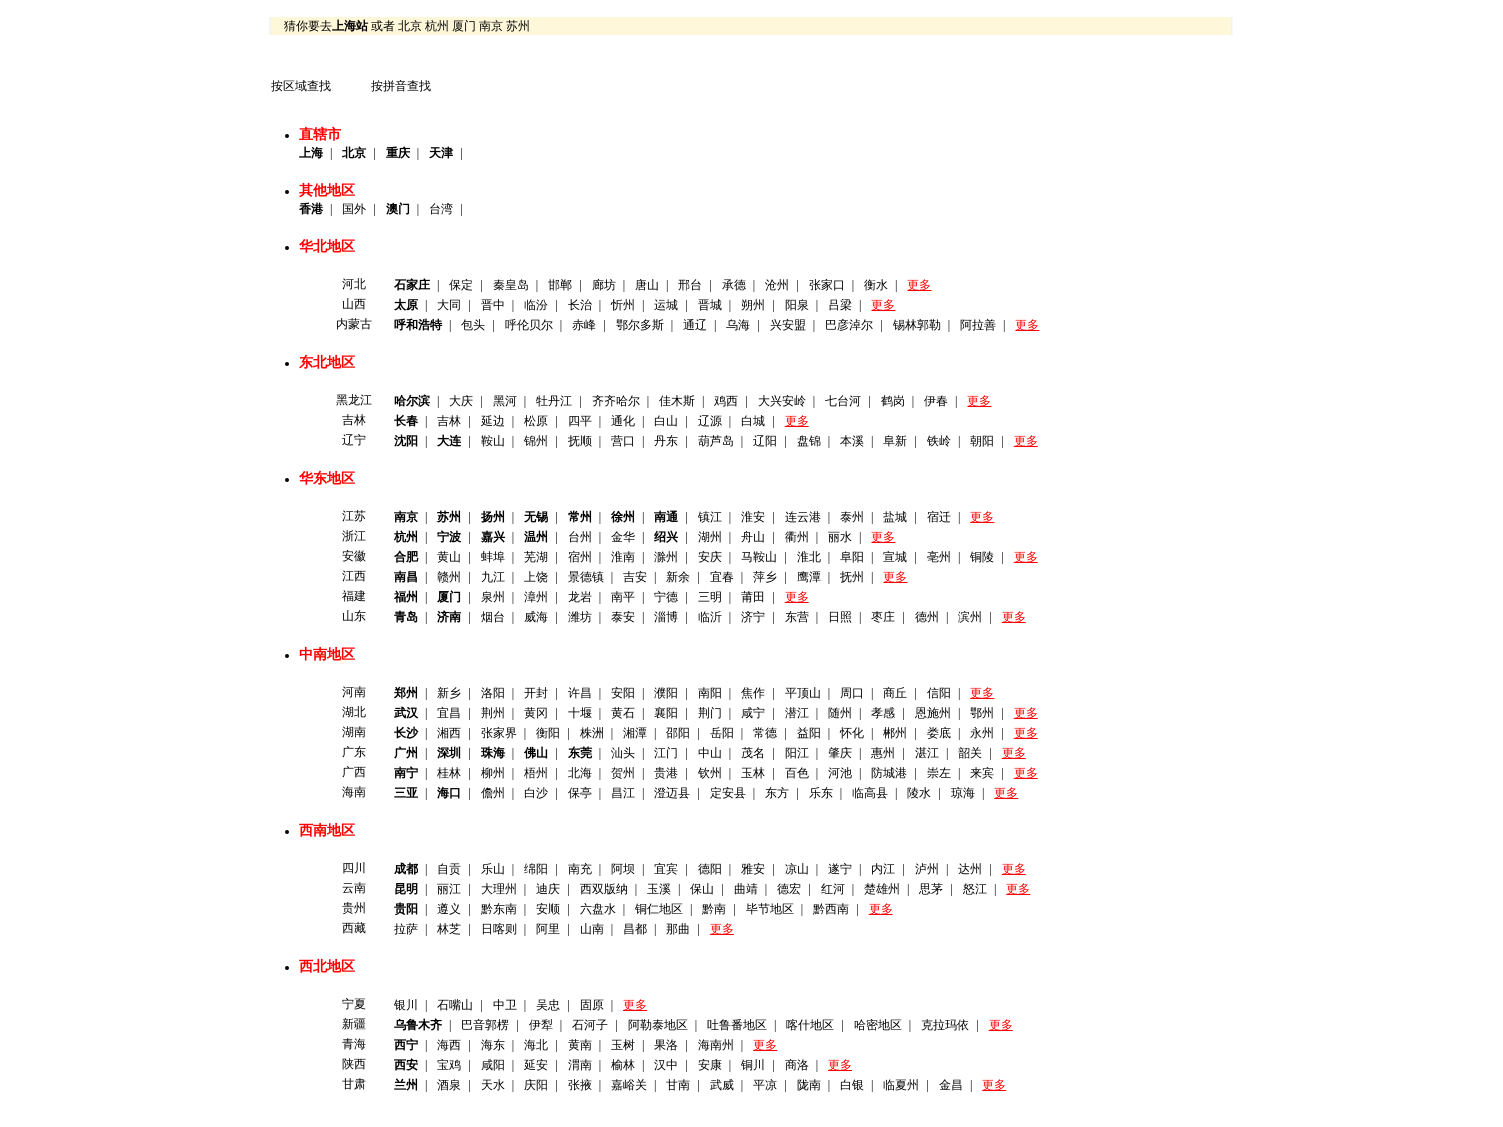 The width and height of the screenshot is (1503, 1127). What do you see at coordinates (493, 869) in the screenshot?
I see `乐山` at bounding box center [493, 869].